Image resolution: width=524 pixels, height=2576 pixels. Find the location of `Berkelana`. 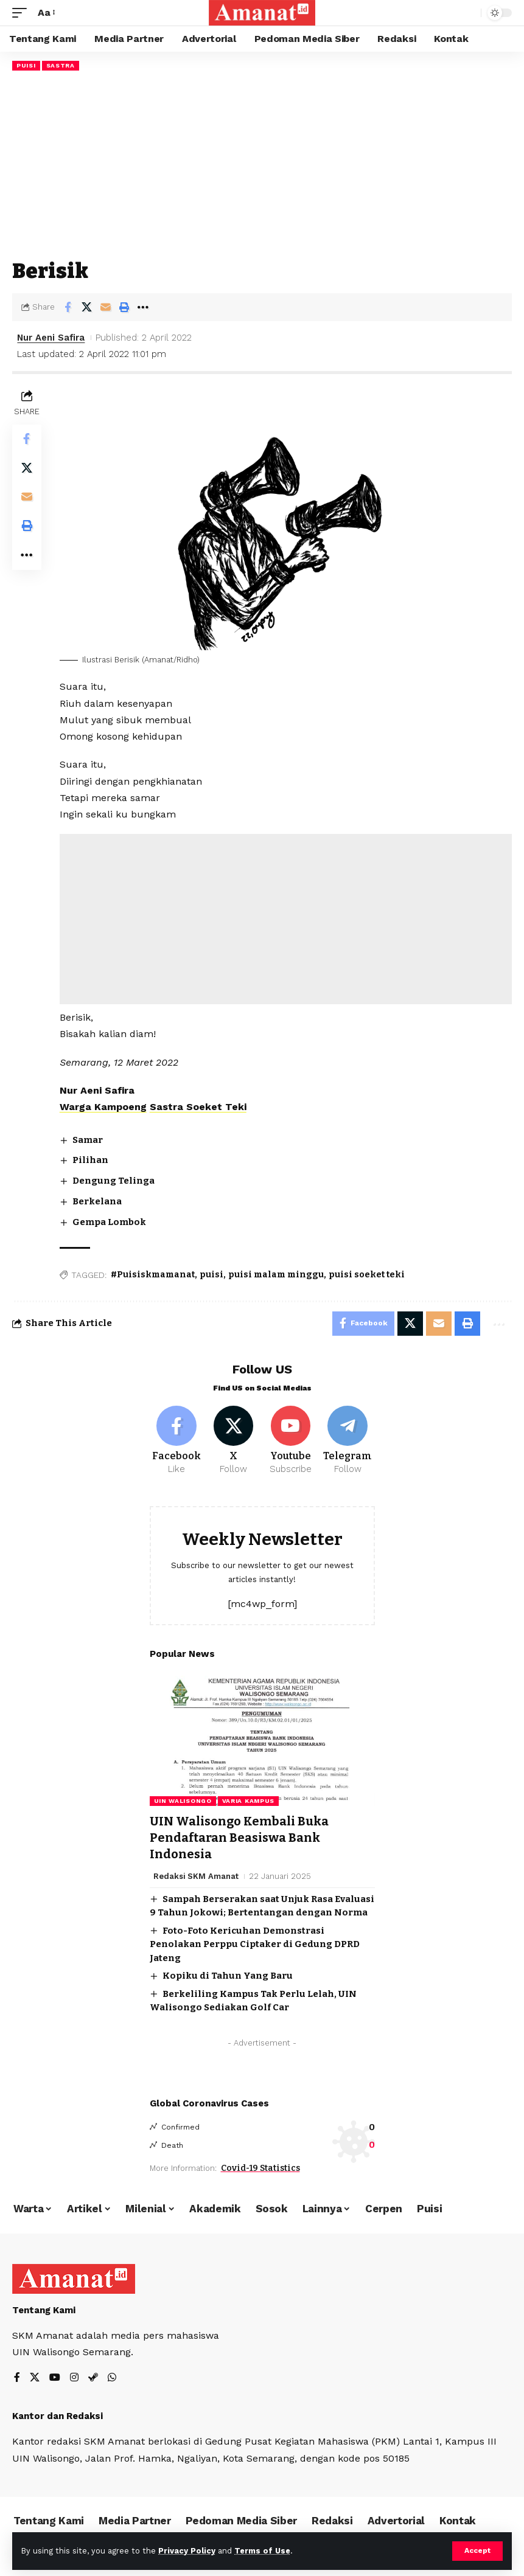

Berkelana is located at coordinates (97, 1201).